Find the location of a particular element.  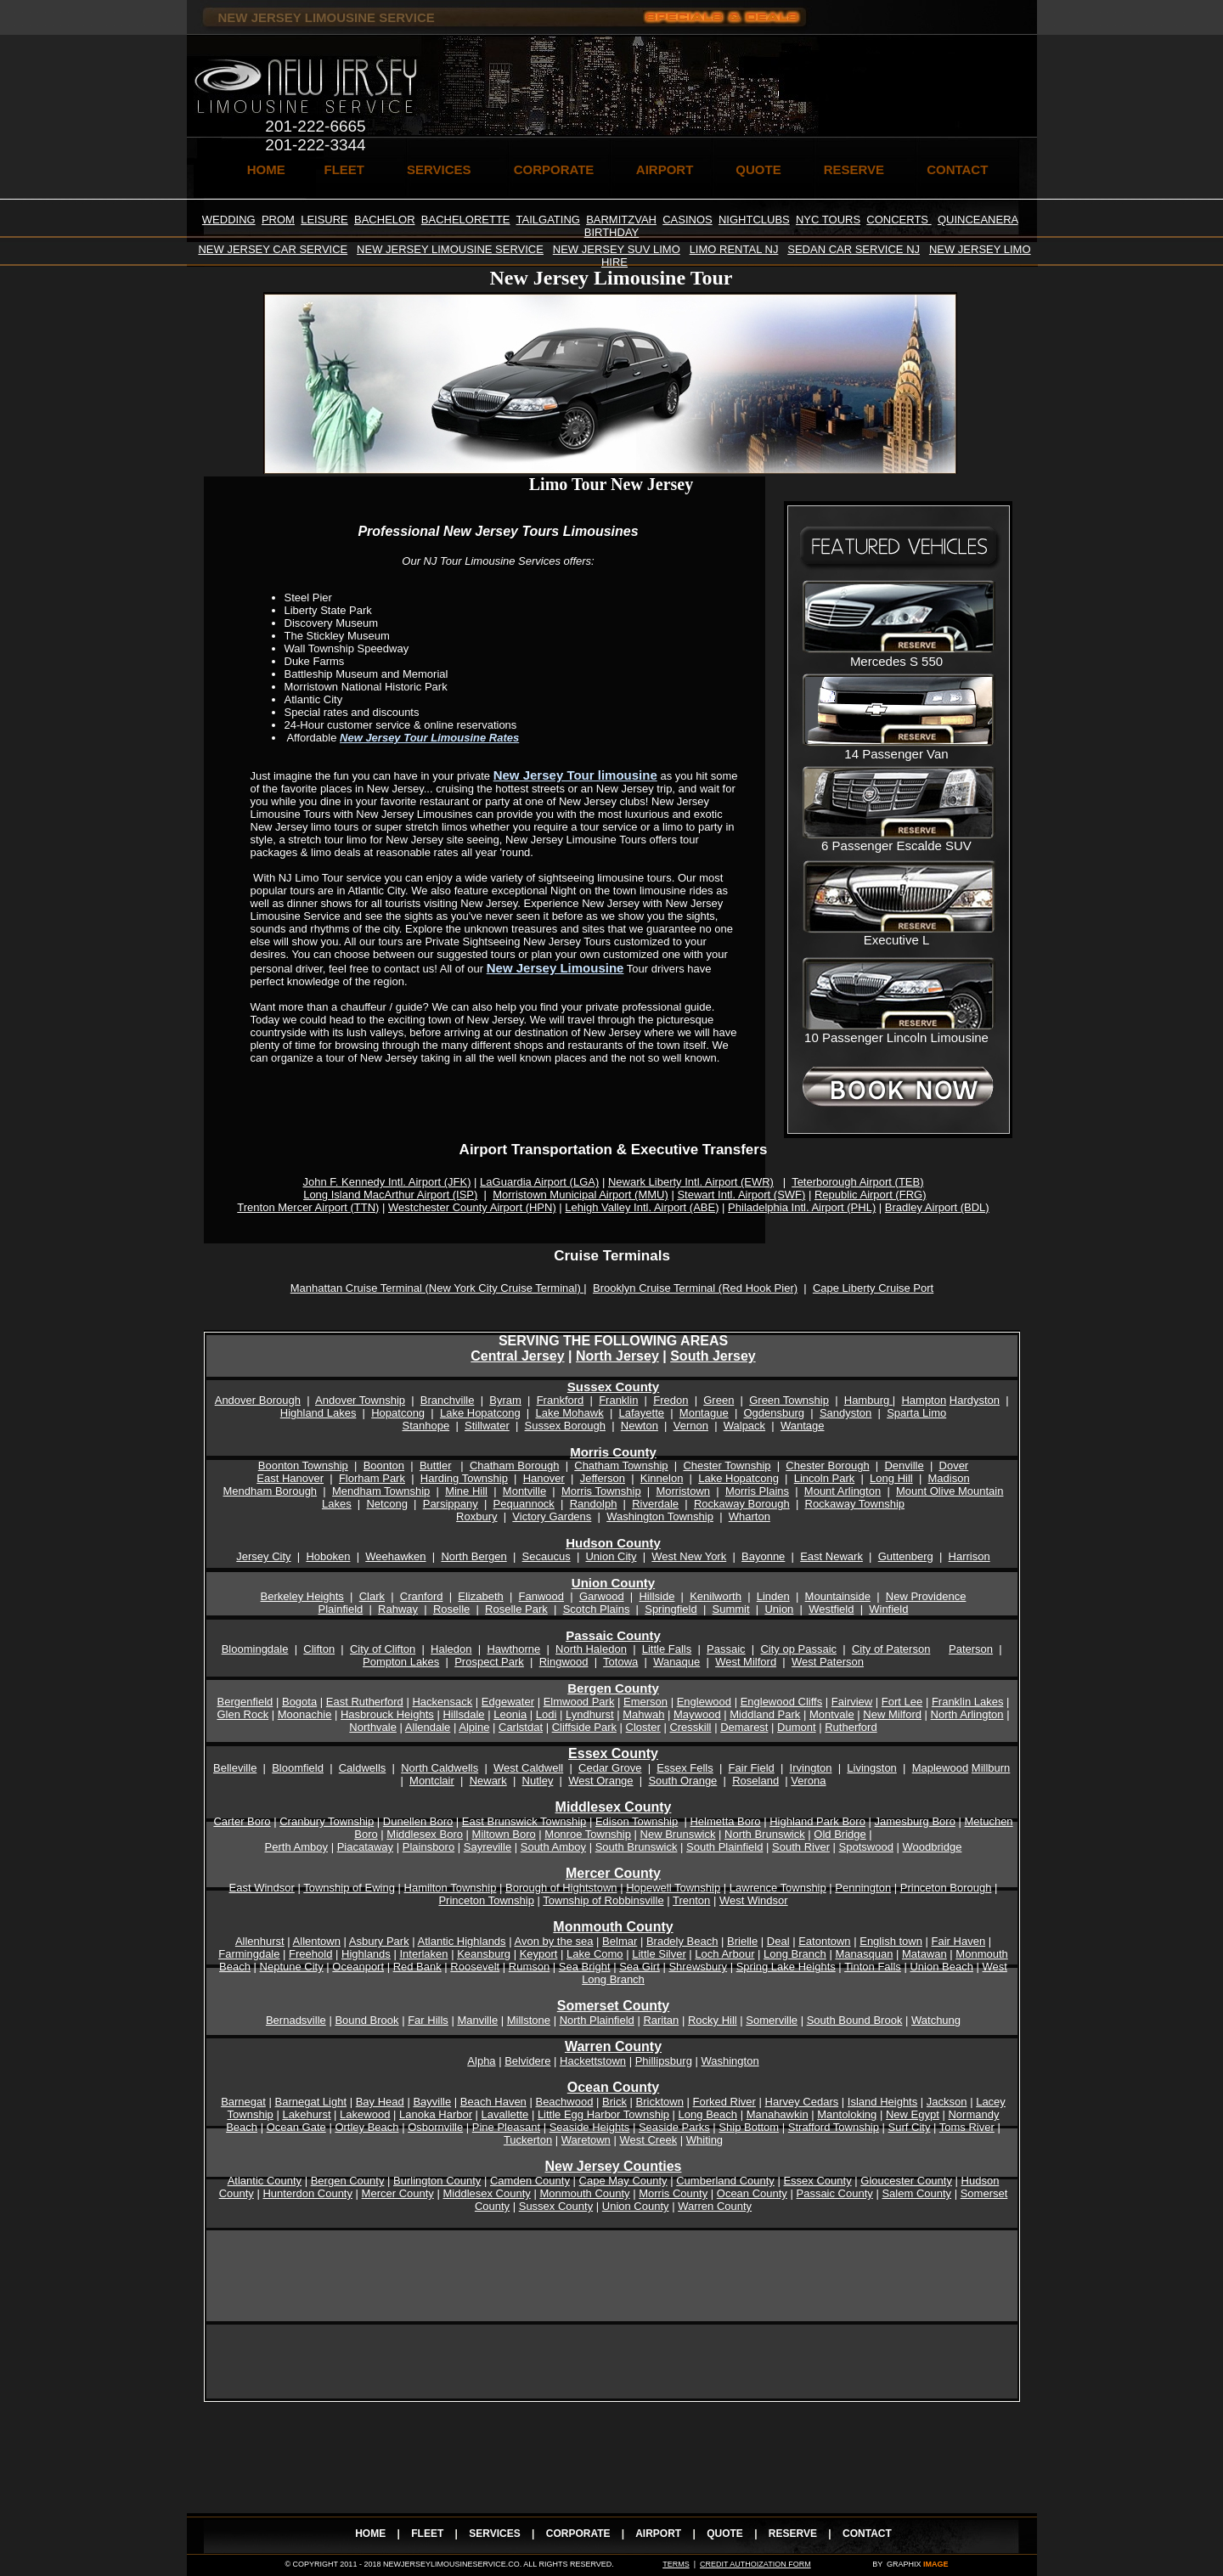

Denville is located at coordinates (903, 1465).